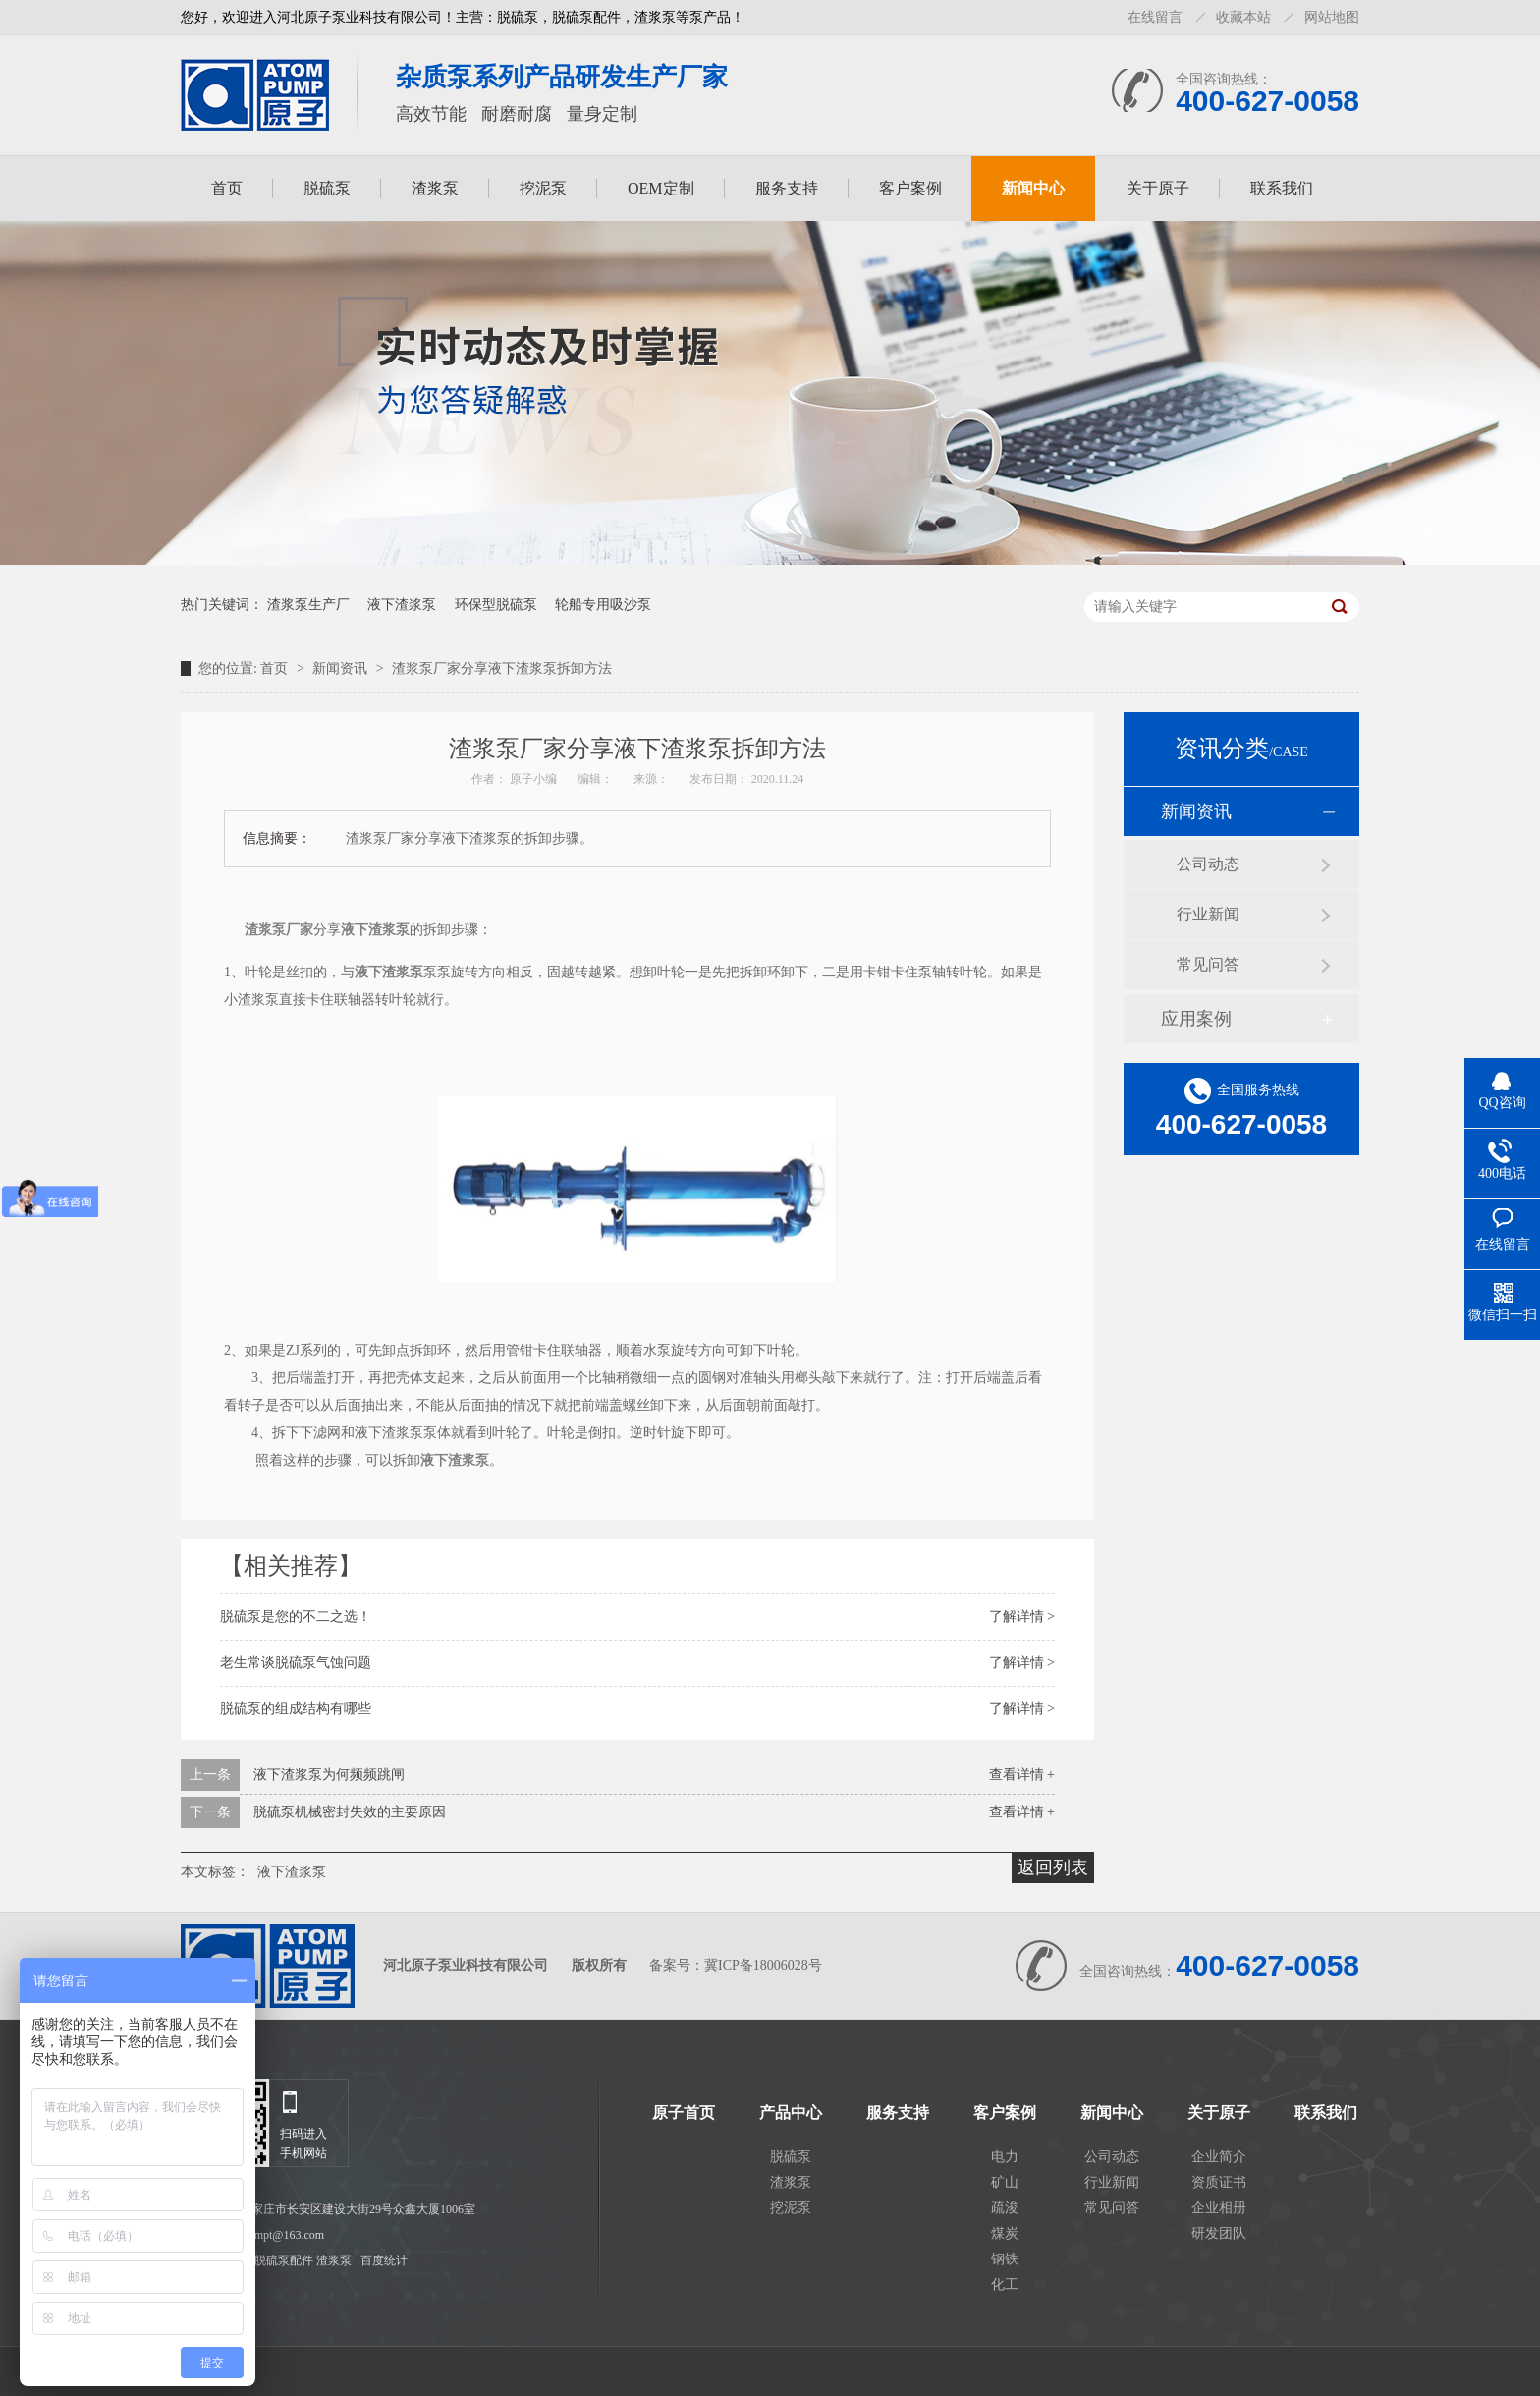 Image resolution: width=1540 pixels, height=2396 pixels. Describe the element at coordinates (1218, 2182) in the screenshot. I see `资质证书` at that location.